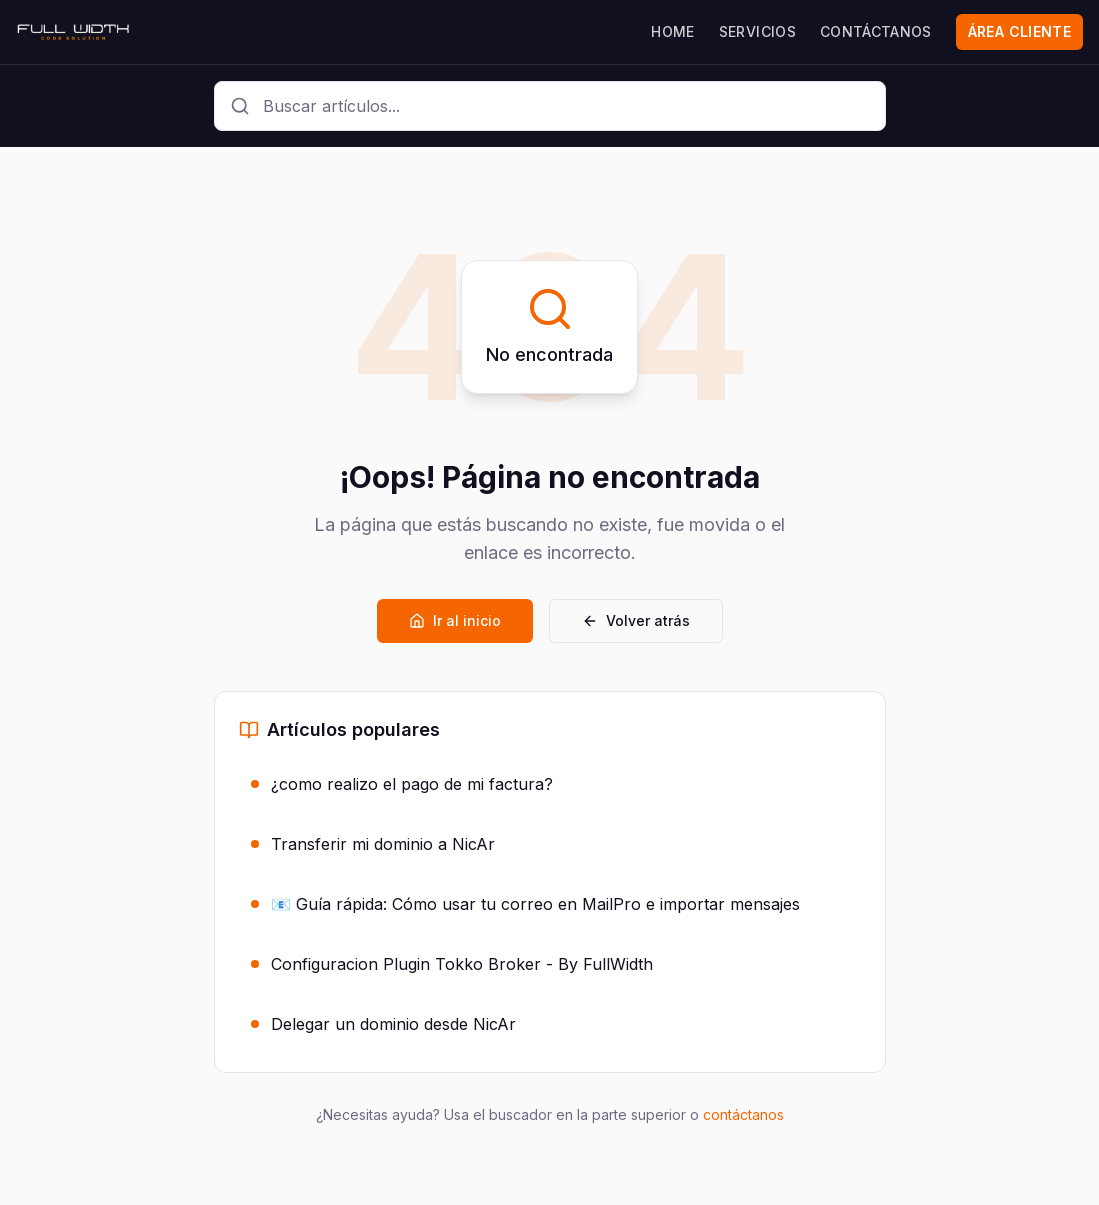  Describe the element at coordinates (672, 31) in the screenshot. I see `HOME` at that location.